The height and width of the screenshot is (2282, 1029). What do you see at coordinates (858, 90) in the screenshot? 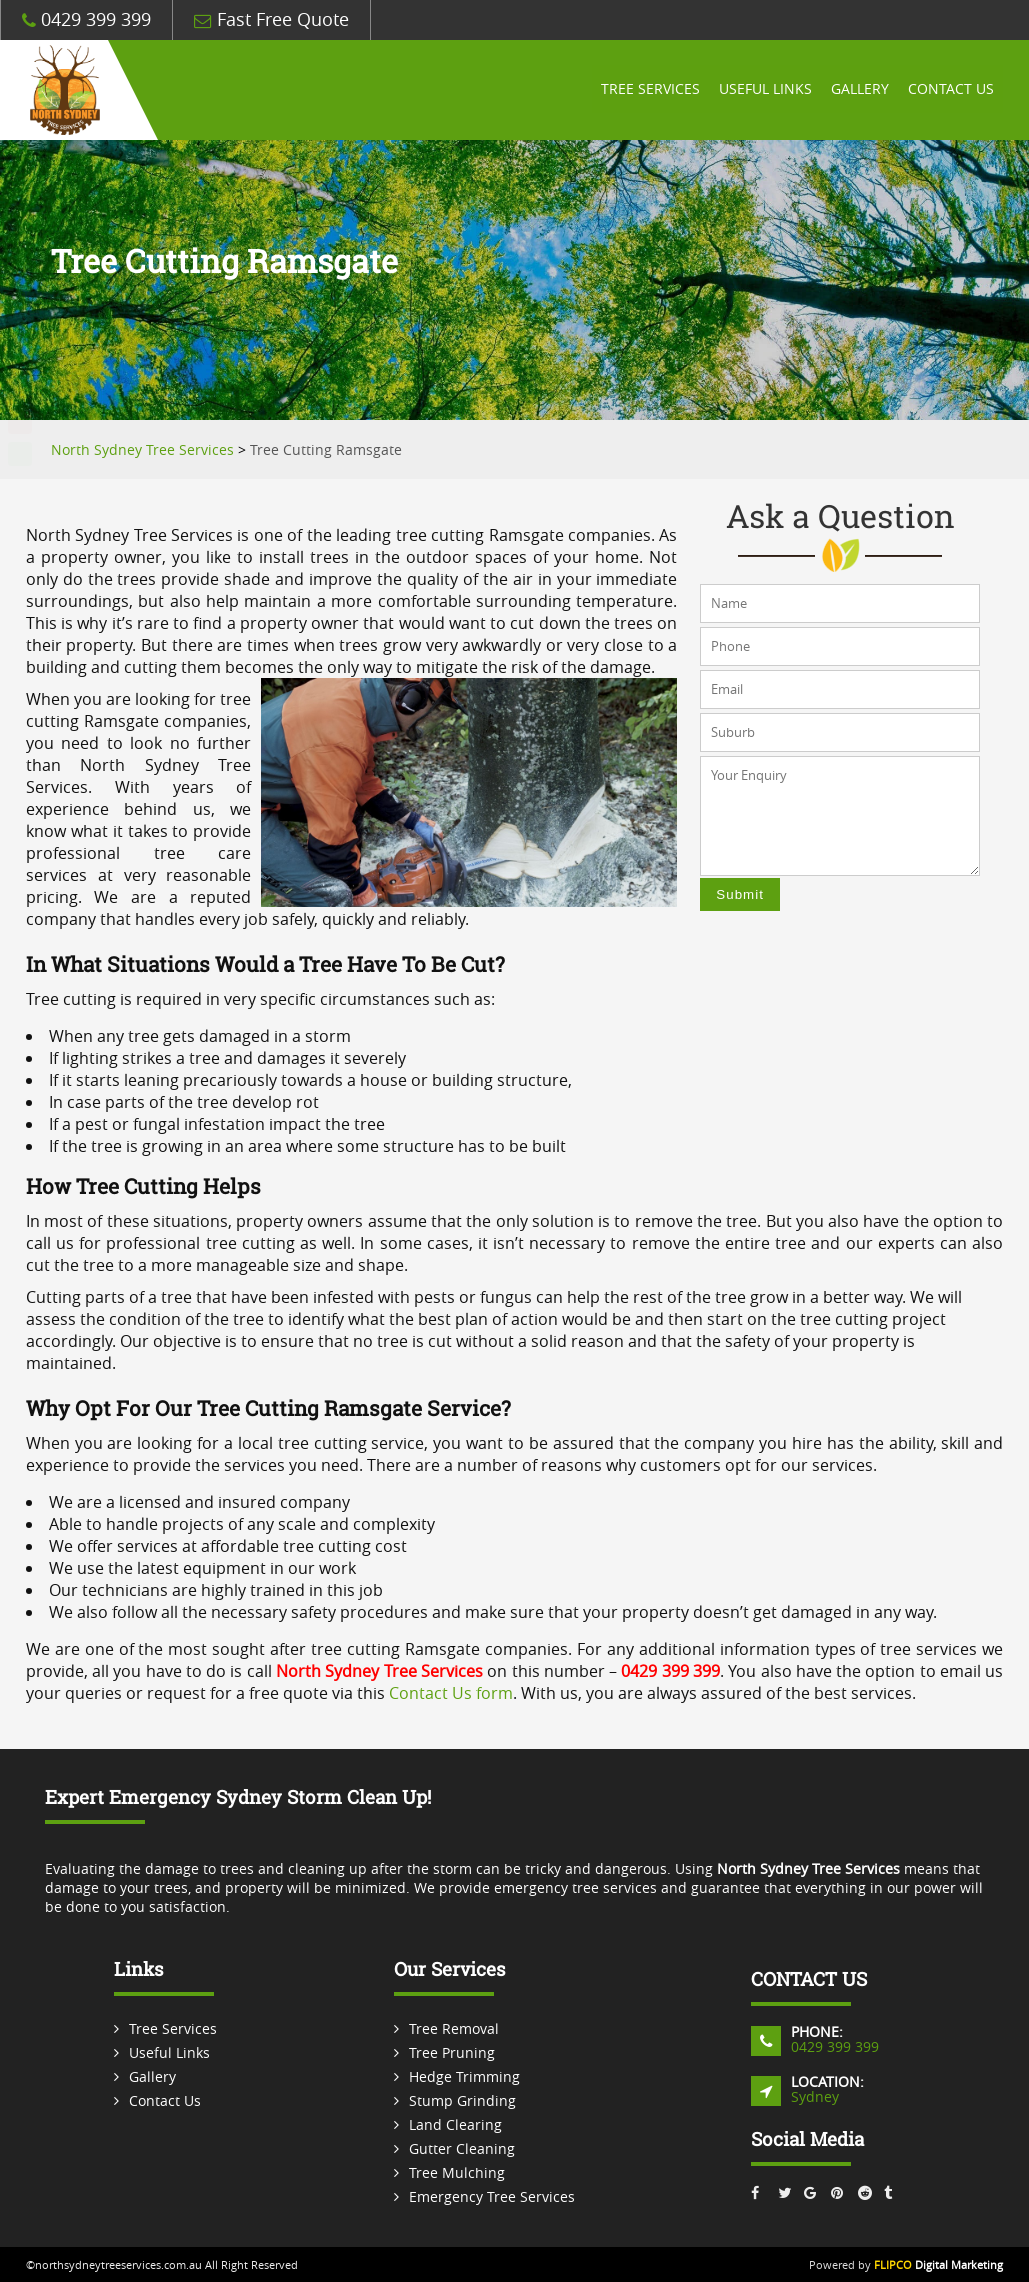
I see `Gallery` at bounding box center [858, 90].